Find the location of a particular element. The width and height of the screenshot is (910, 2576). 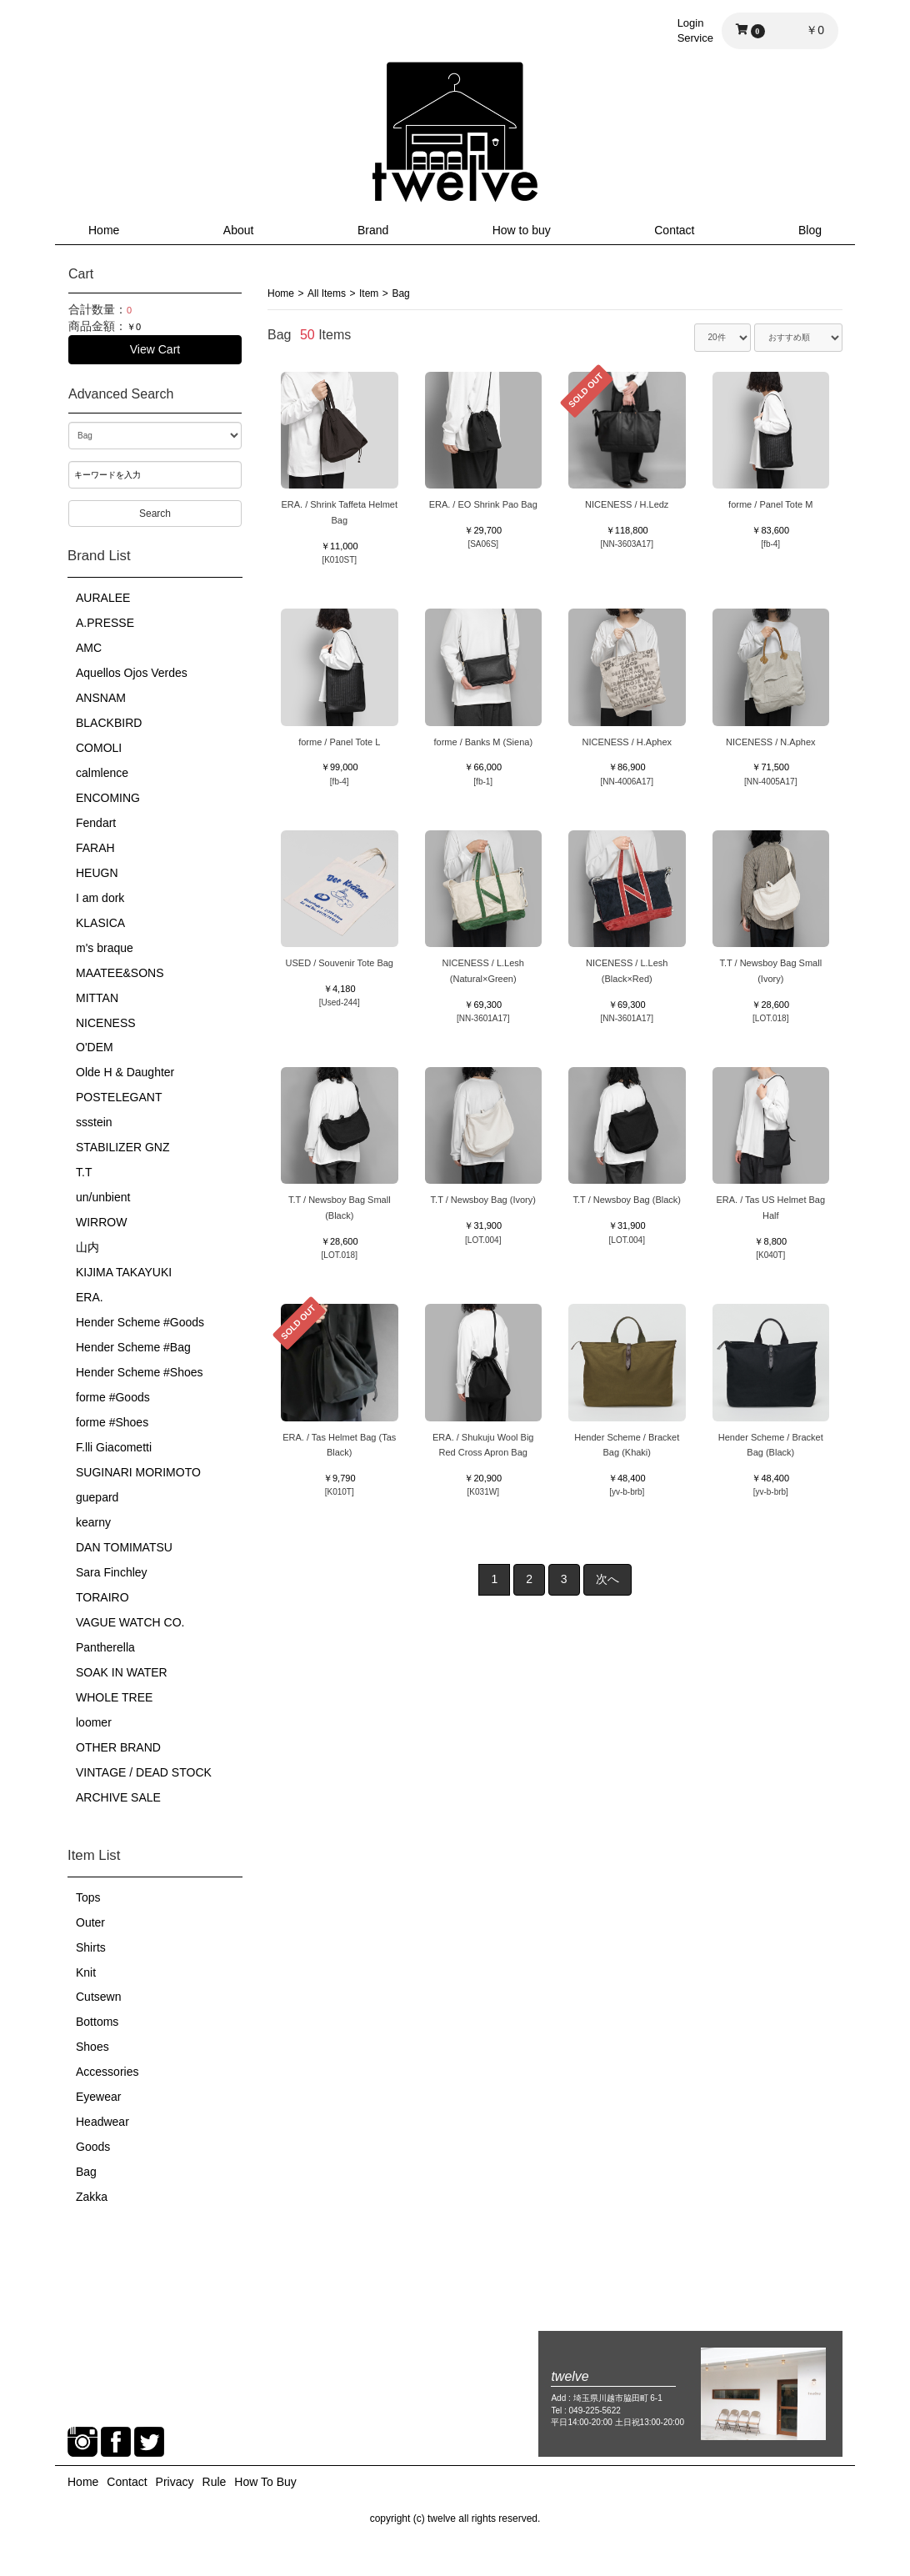

KIJIMA TAKAYUKI is located at coordinates (124, 1272).